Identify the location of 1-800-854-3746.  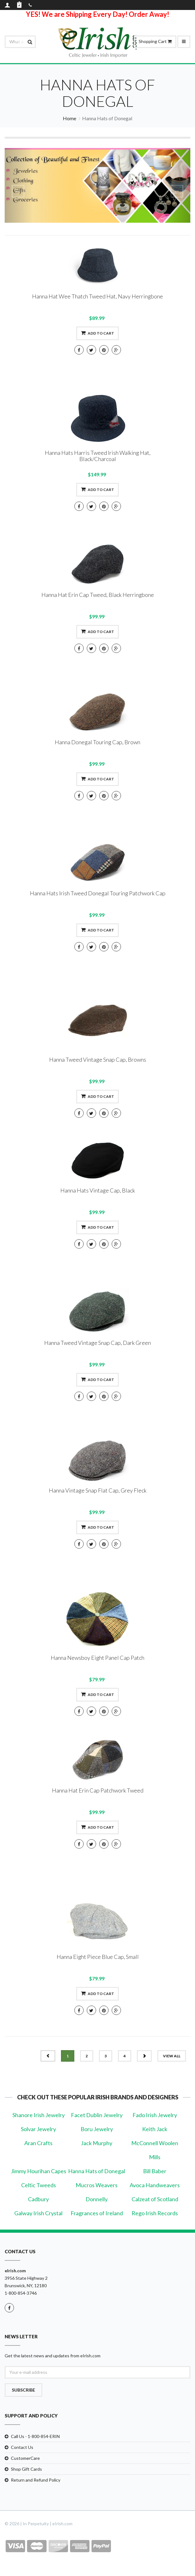
(21, 2293).